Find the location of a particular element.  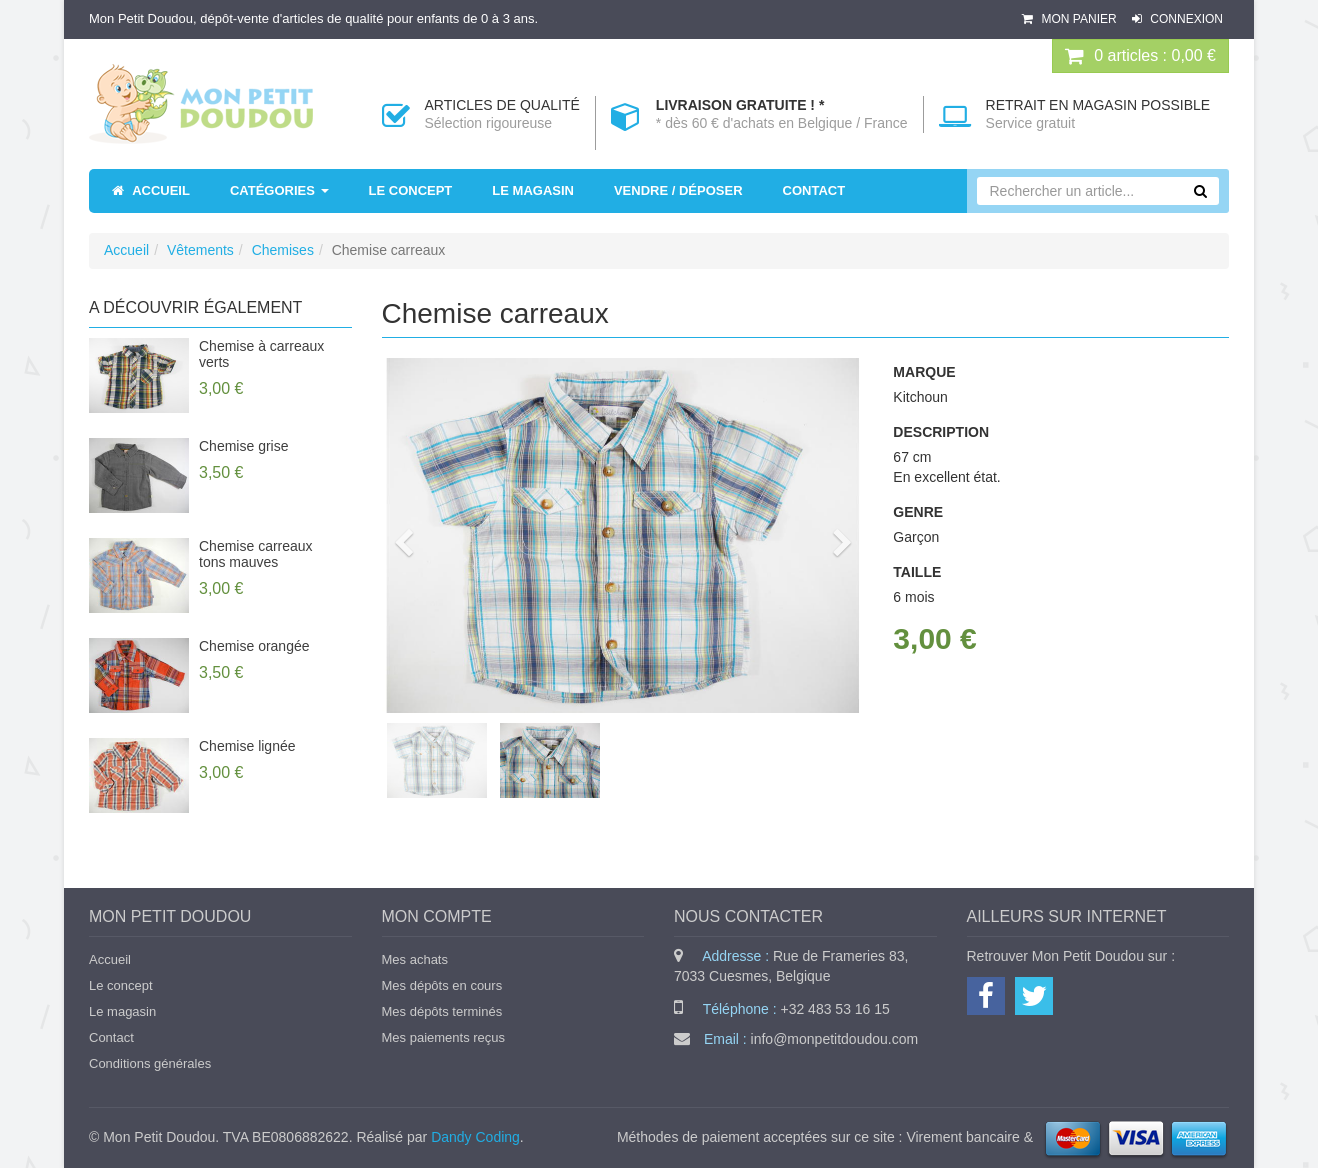

Chemise à carreaux verts is located at coordinates (261, 354).